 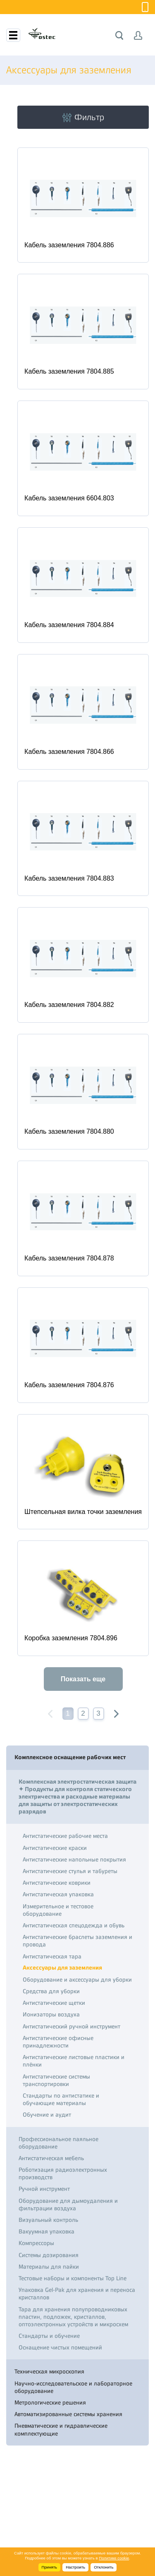 What do you see at coordinates (58, 1910) in the screenshot?
I see `Измерительное и тестовое оборудование` at bounding box center [58, 1910].